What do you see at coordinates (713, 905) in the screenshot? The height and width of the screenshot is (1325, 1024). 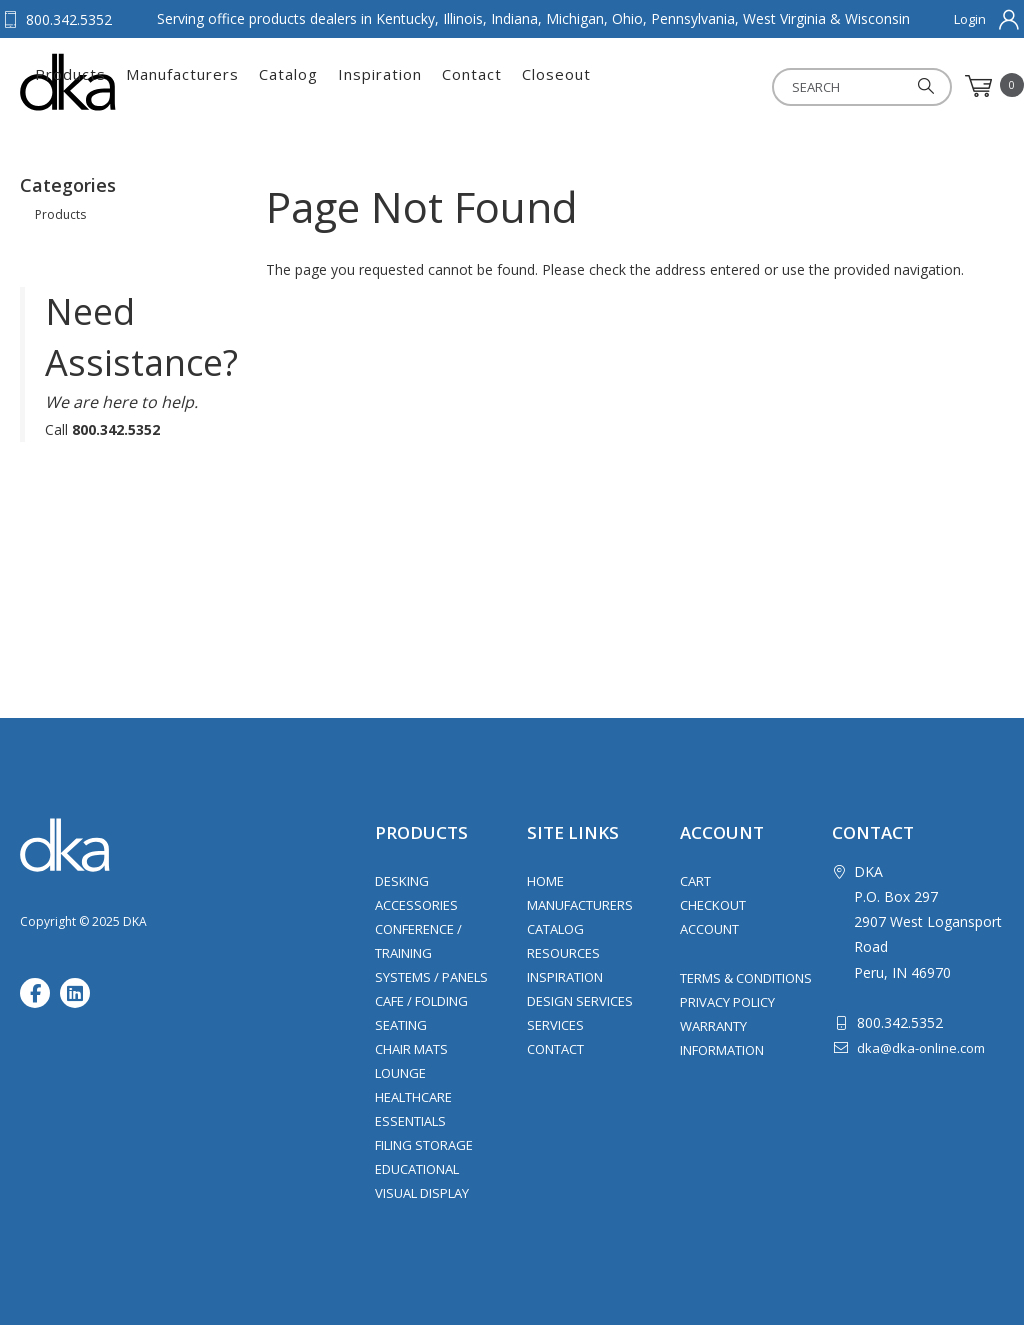 I see `Checkout` at bounding box center [713, 905].